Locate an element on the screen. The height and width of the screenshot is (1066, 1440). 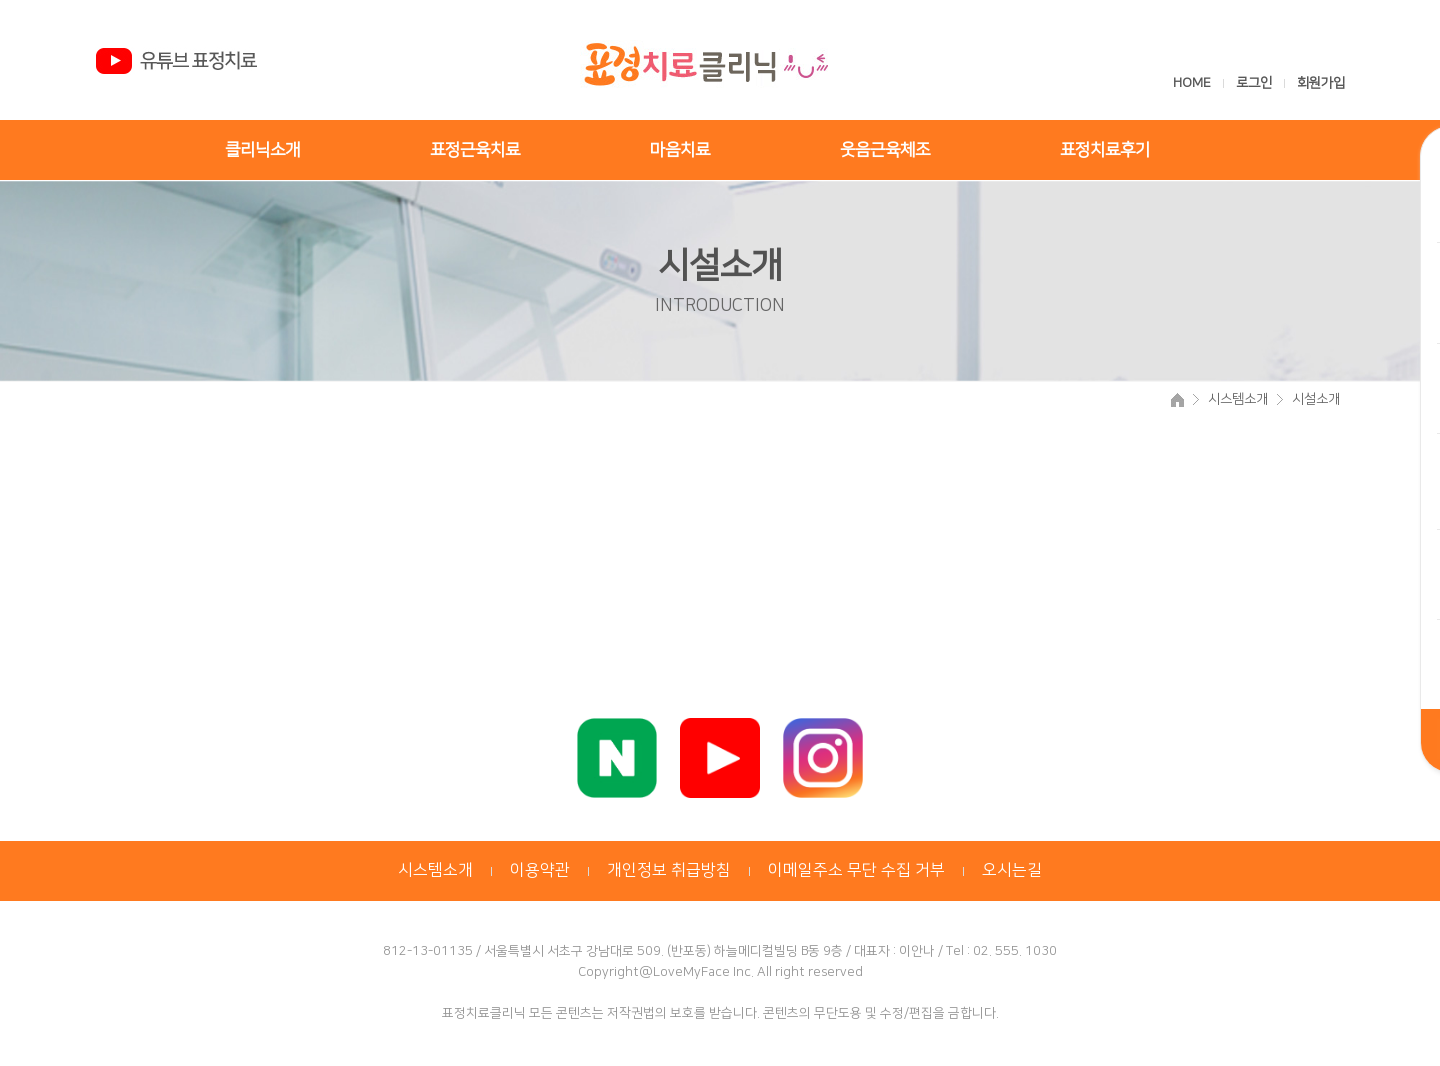
이메일주소 무단 수집 거부 is located at coordinates (856, 870).